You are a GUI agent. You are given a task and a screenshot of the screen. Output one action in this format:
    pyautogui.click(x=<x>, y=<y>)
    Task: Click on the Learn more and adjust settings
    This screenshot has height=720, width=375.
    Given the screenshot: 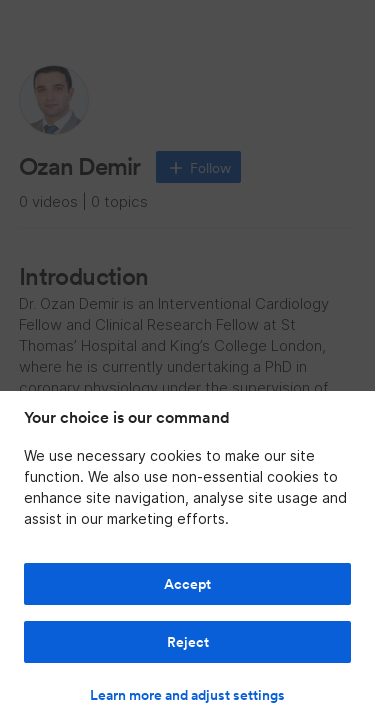 What is the action you would take?
    pyautogui.click(x=187, y=695)
    